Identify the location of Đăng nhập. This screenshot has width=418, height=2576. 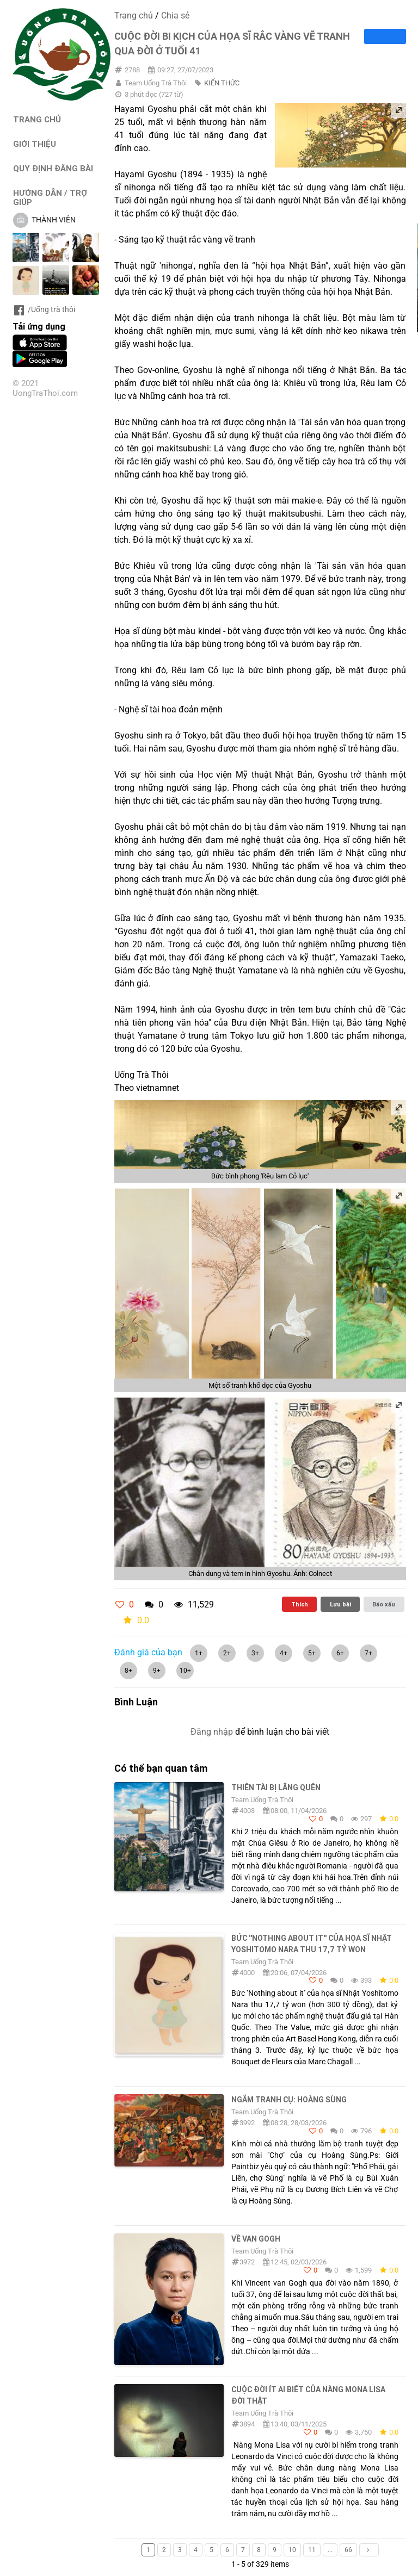
(211, 1732).